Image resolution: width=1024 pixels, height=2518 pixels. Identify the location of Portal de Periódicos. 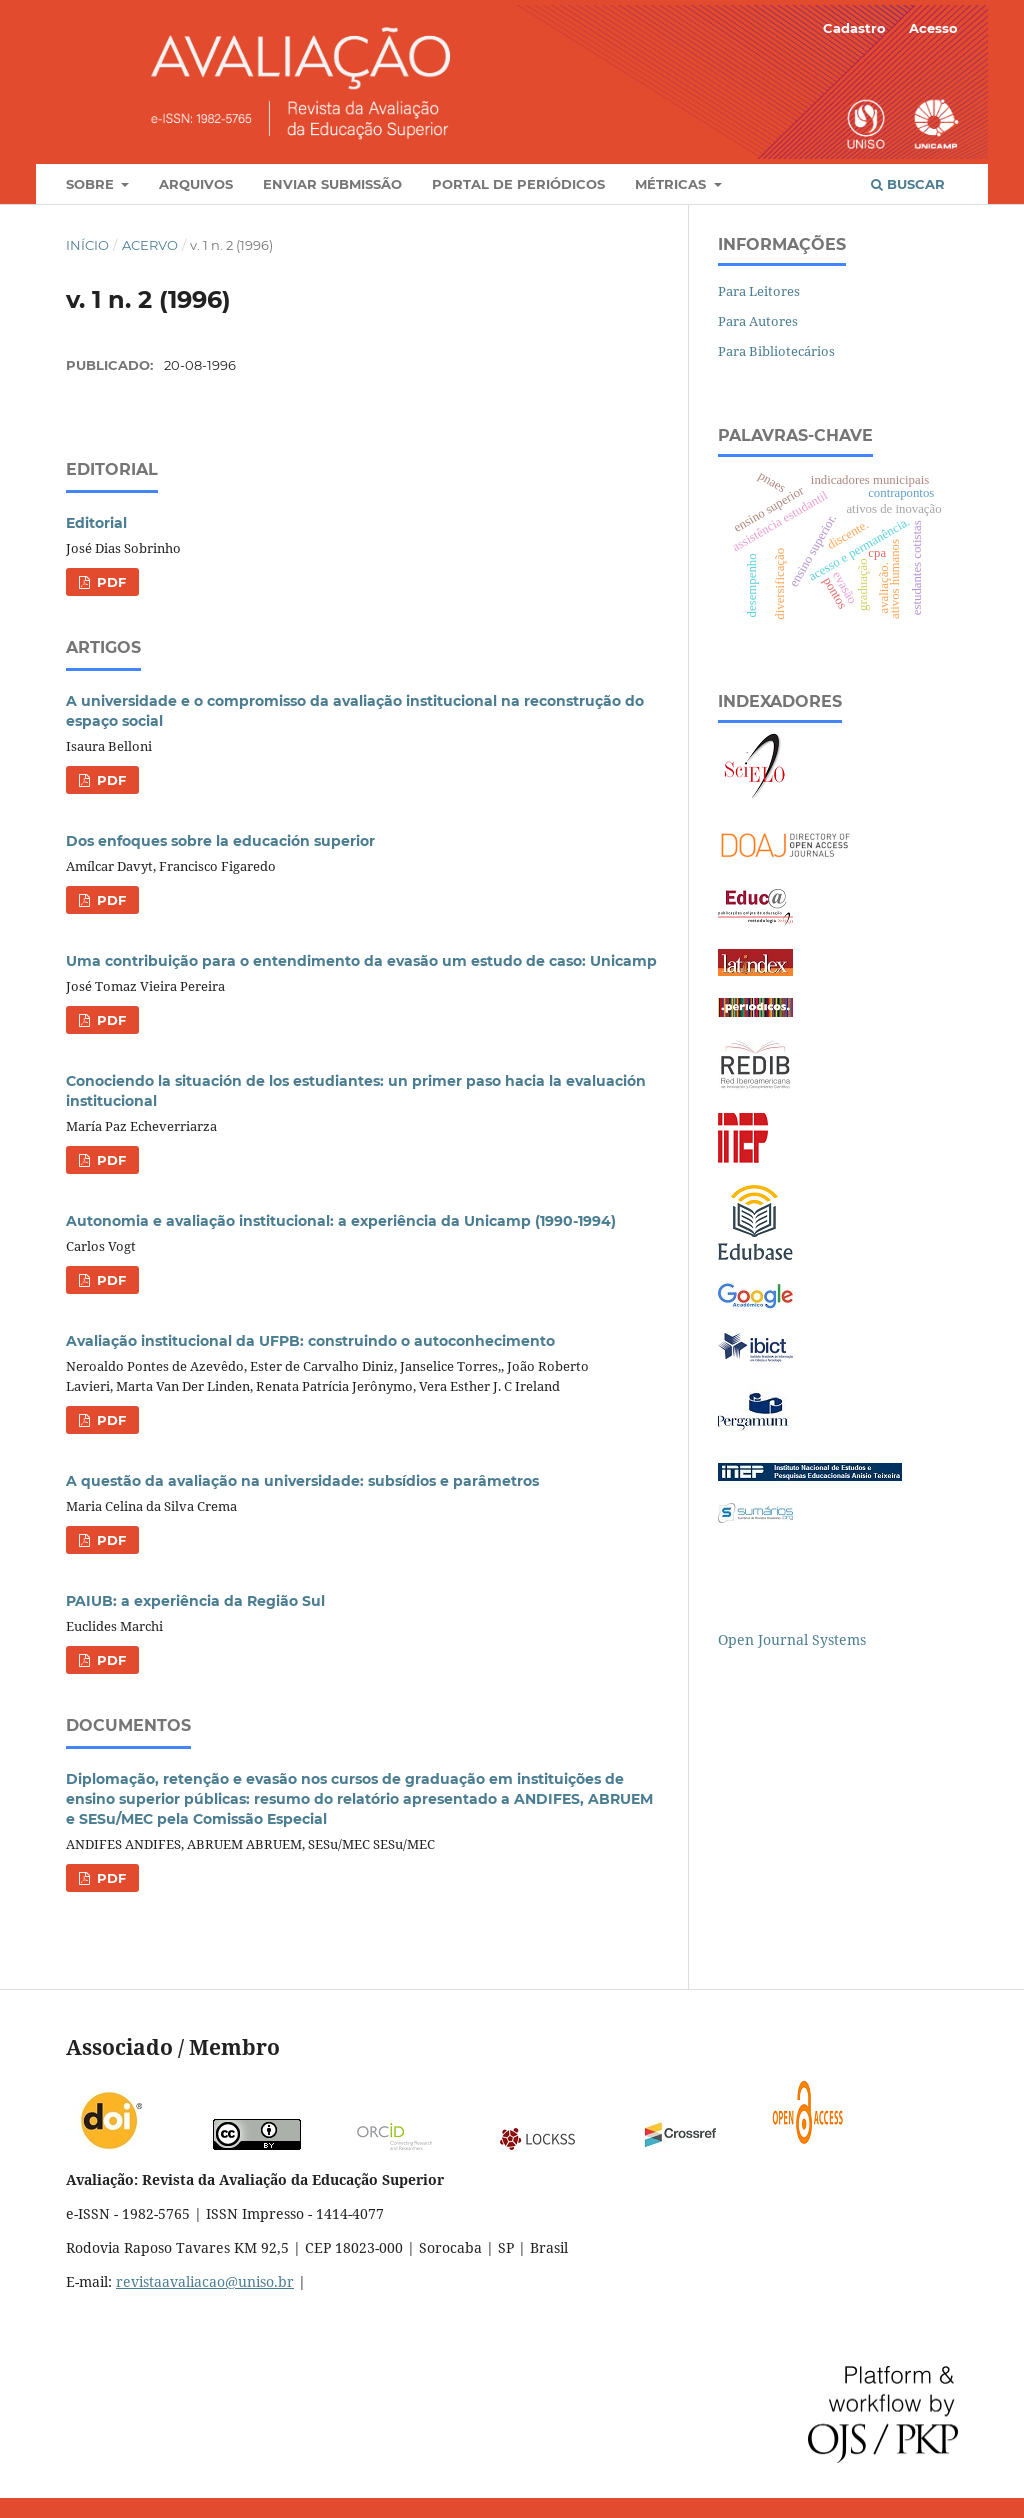
(518, 184).